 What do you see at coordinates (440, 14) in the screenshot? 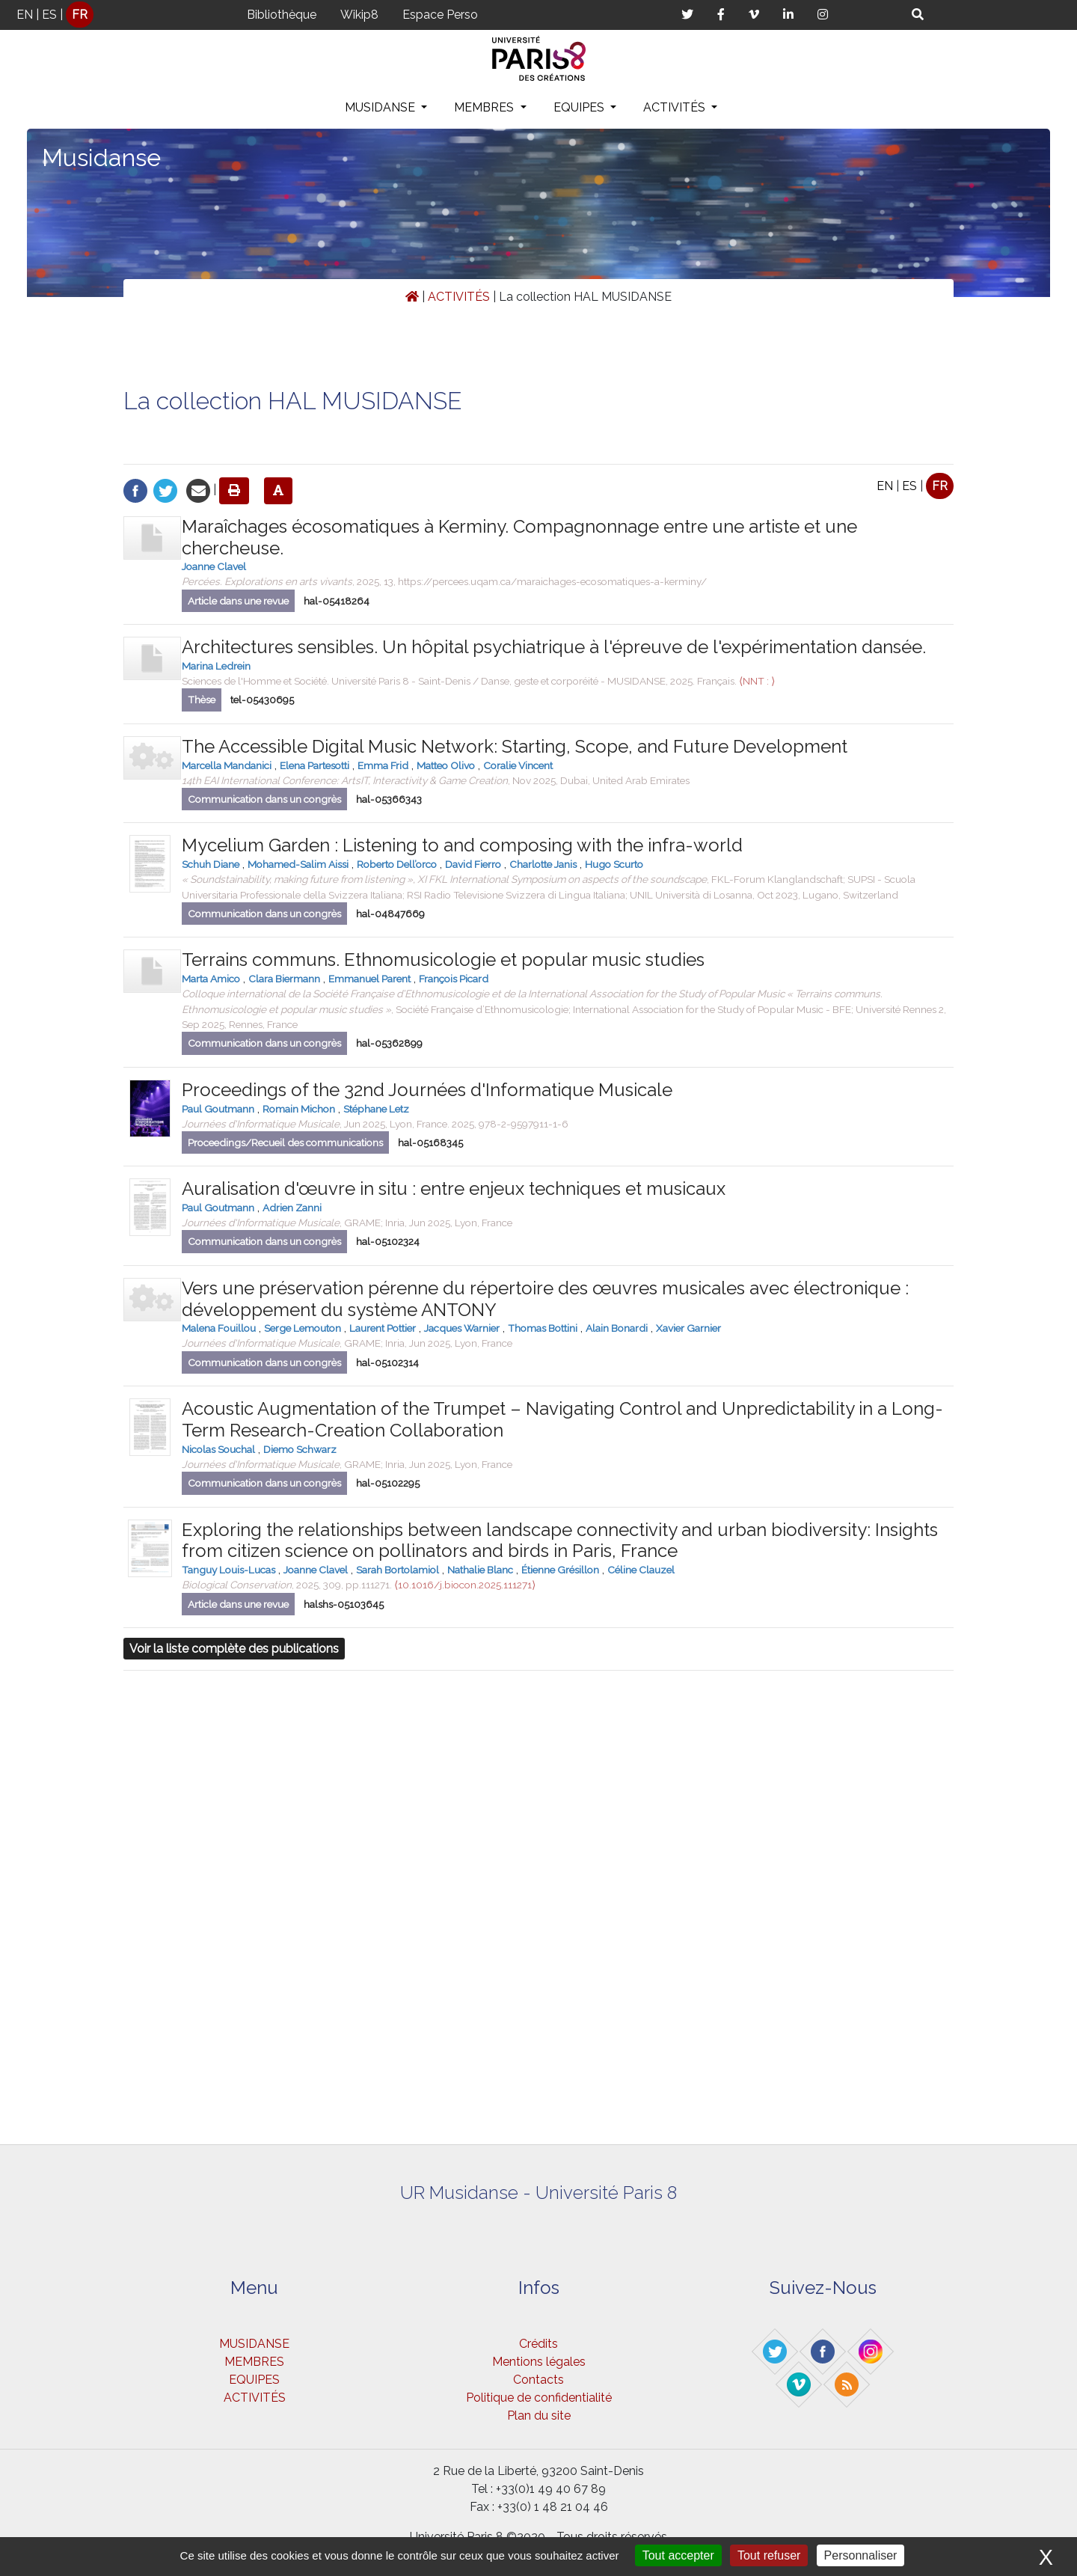
I see `Espace Perso` at bounding box center [440, 14].